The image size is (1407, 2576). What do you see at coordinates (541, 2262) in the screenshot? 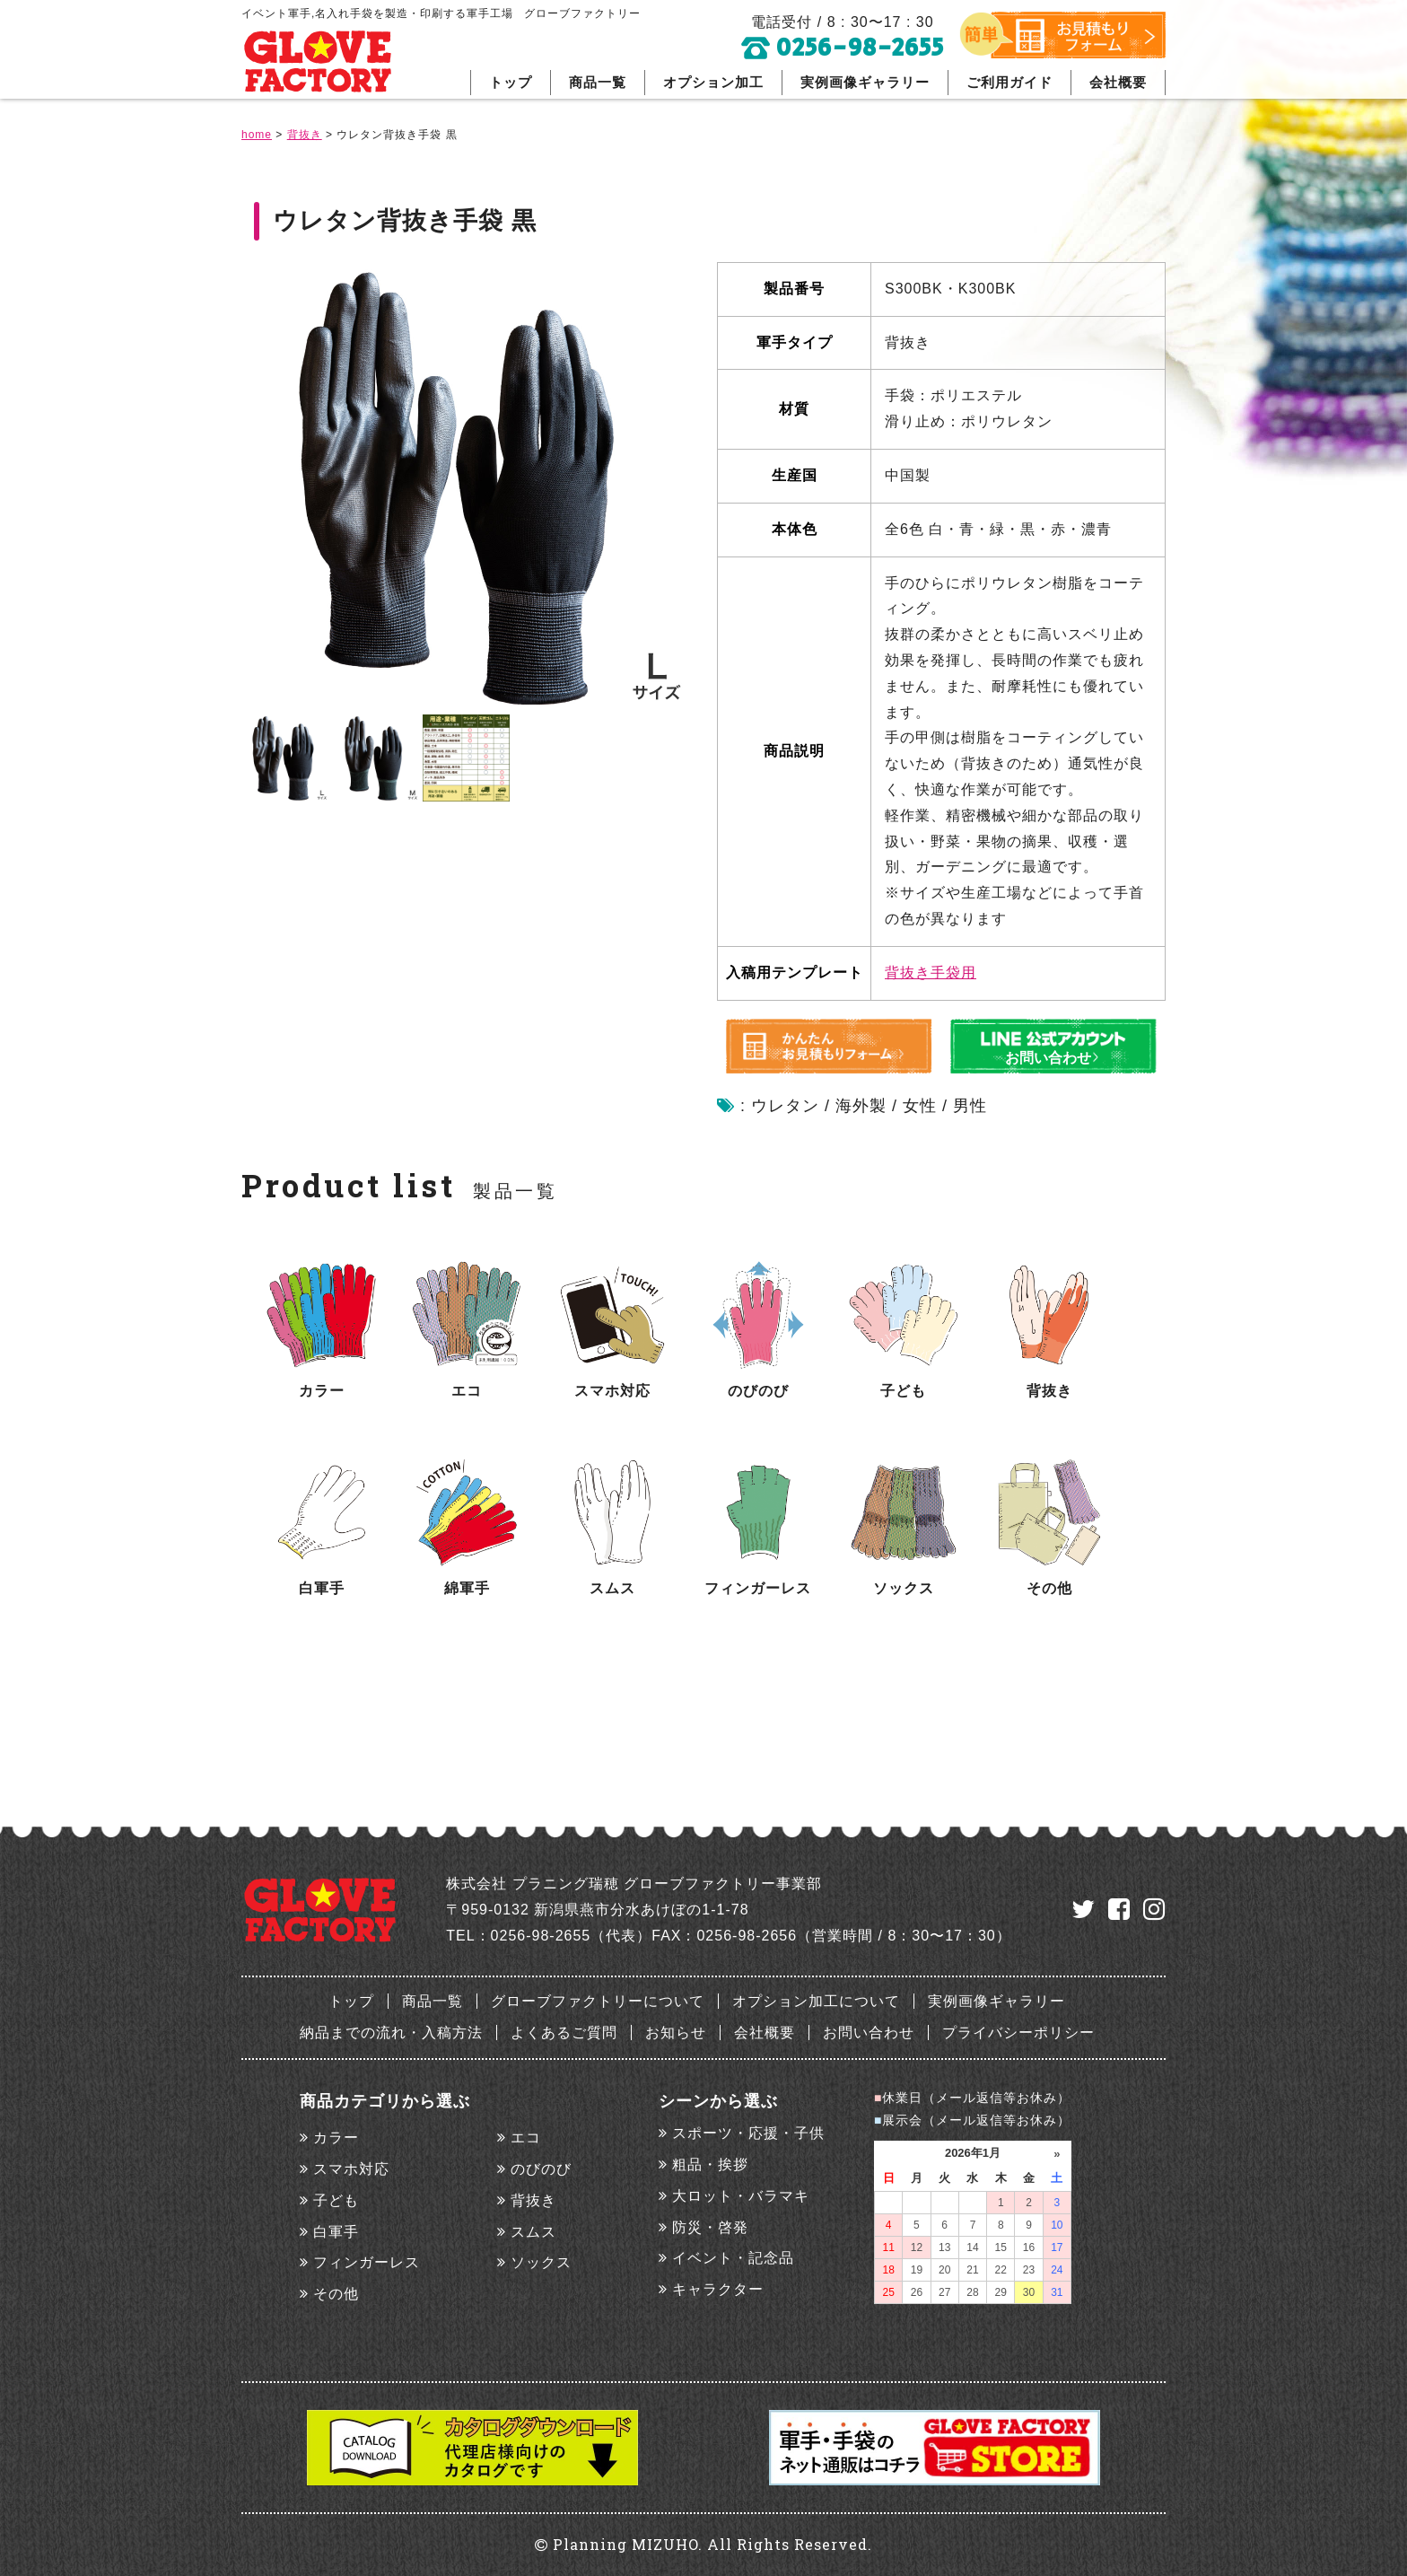
I see `ソックス` at bounding box center [541, 2262].